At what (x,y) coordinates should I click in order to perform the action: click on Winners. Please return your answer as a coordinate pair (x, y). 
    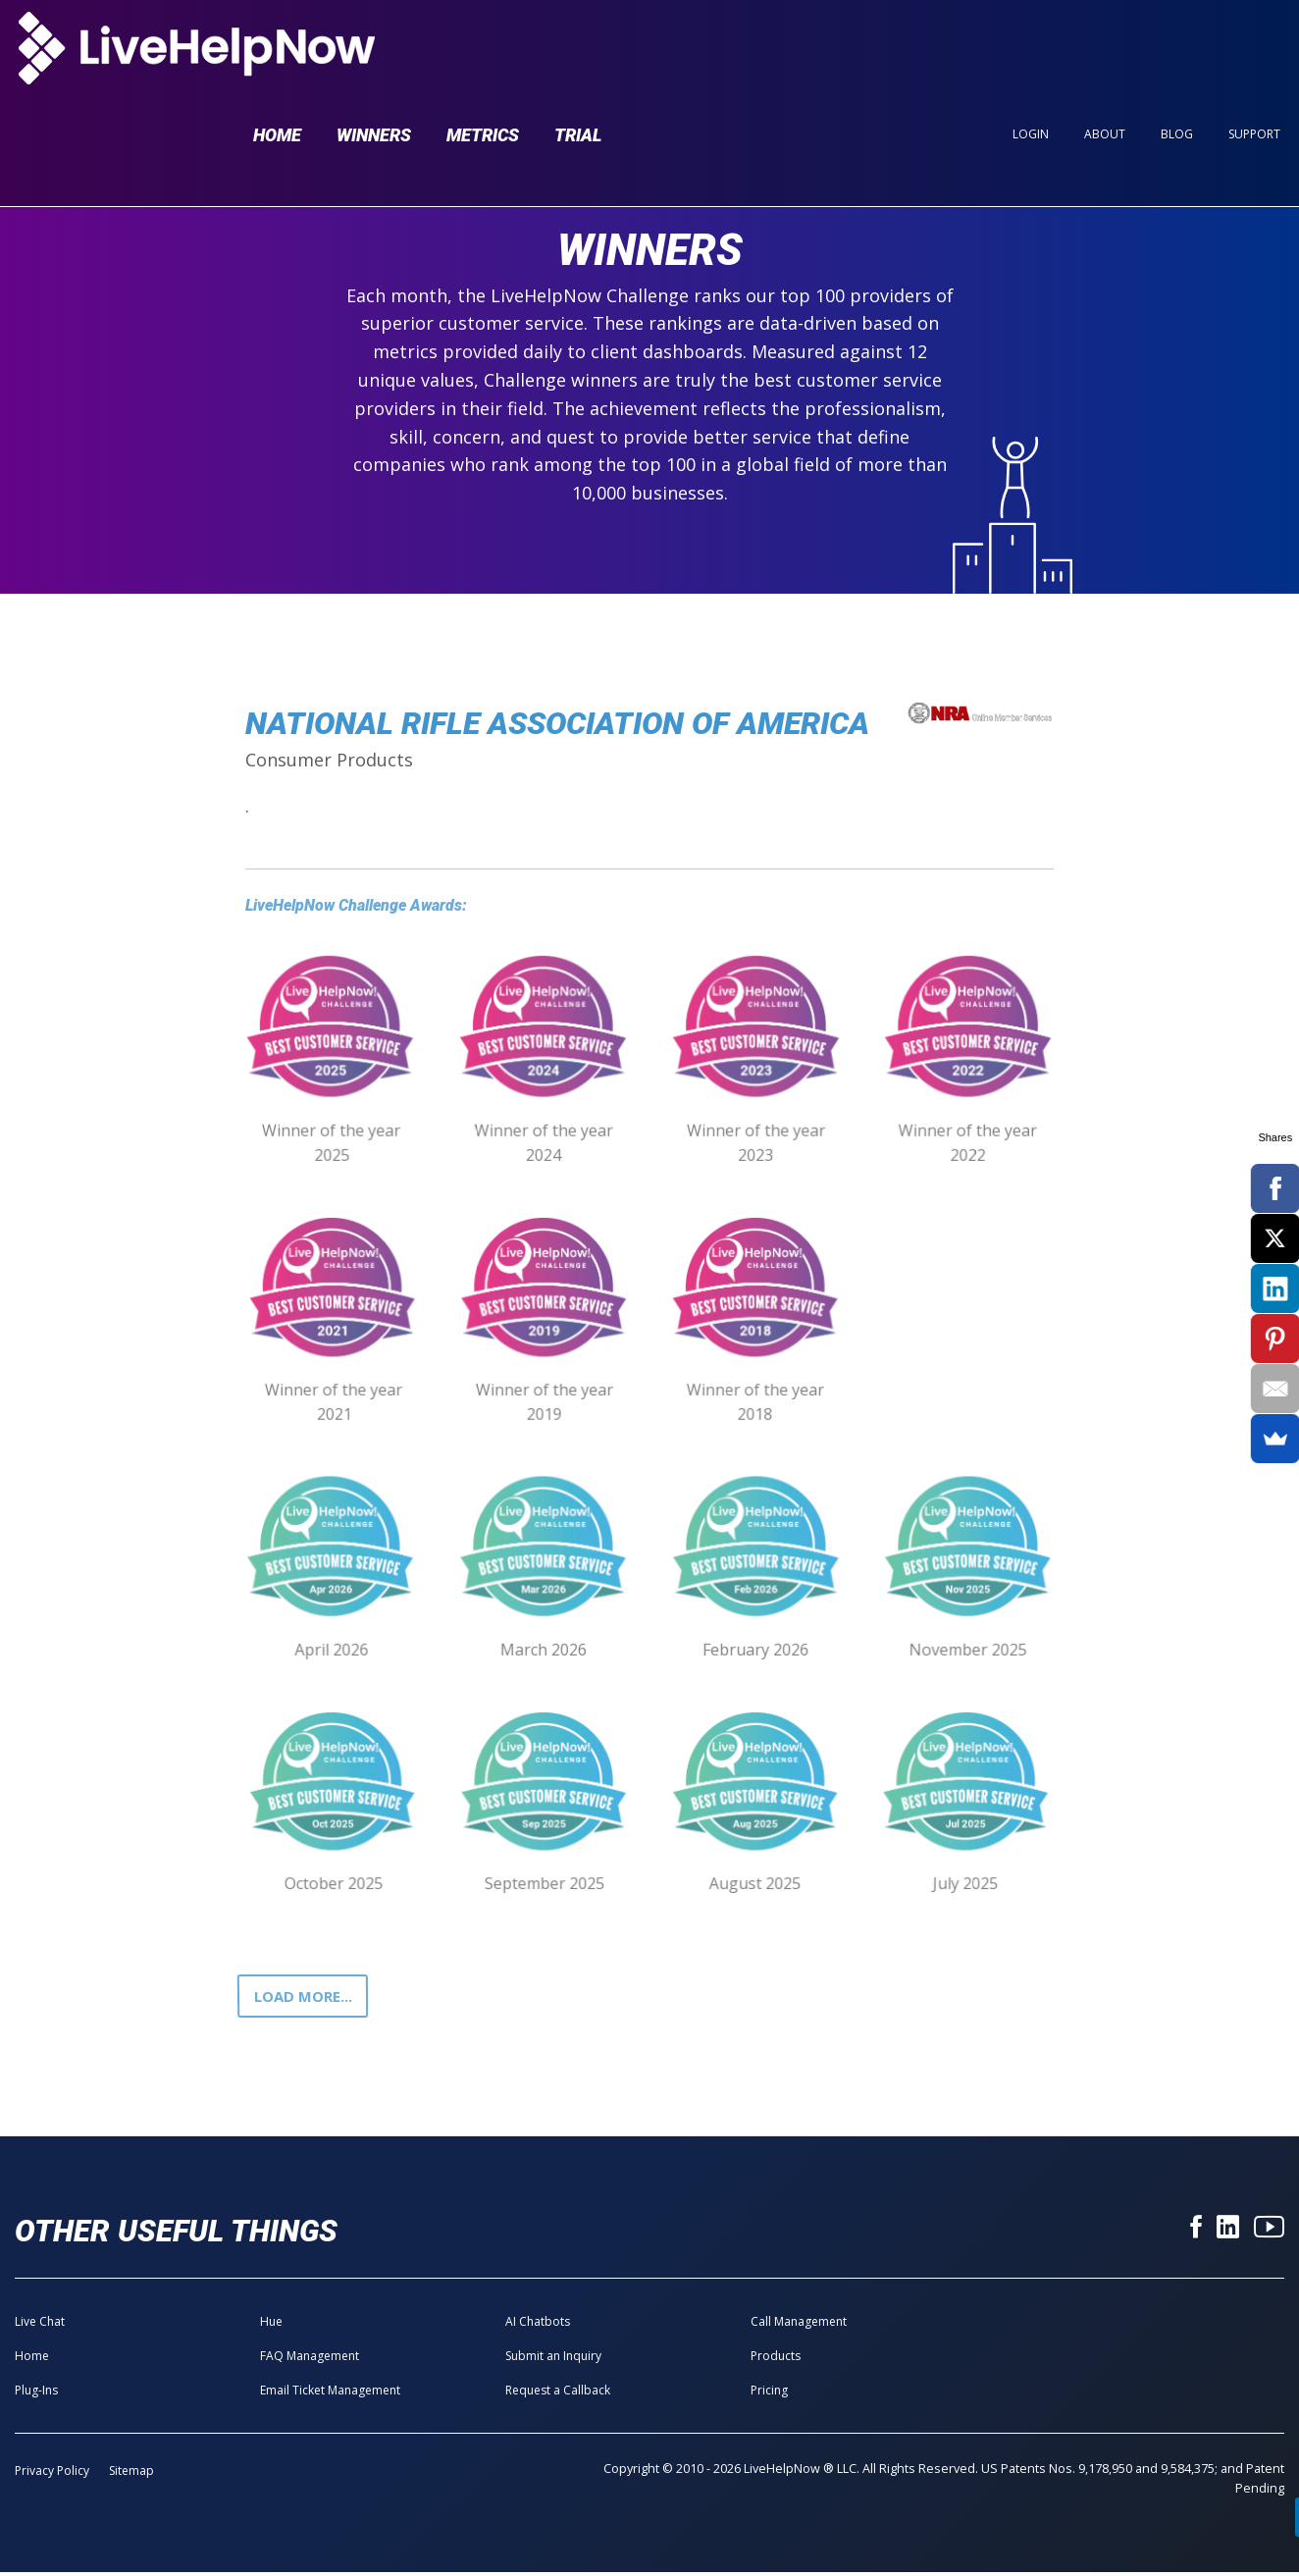
    Looking at the image, I should click on (374, 50).